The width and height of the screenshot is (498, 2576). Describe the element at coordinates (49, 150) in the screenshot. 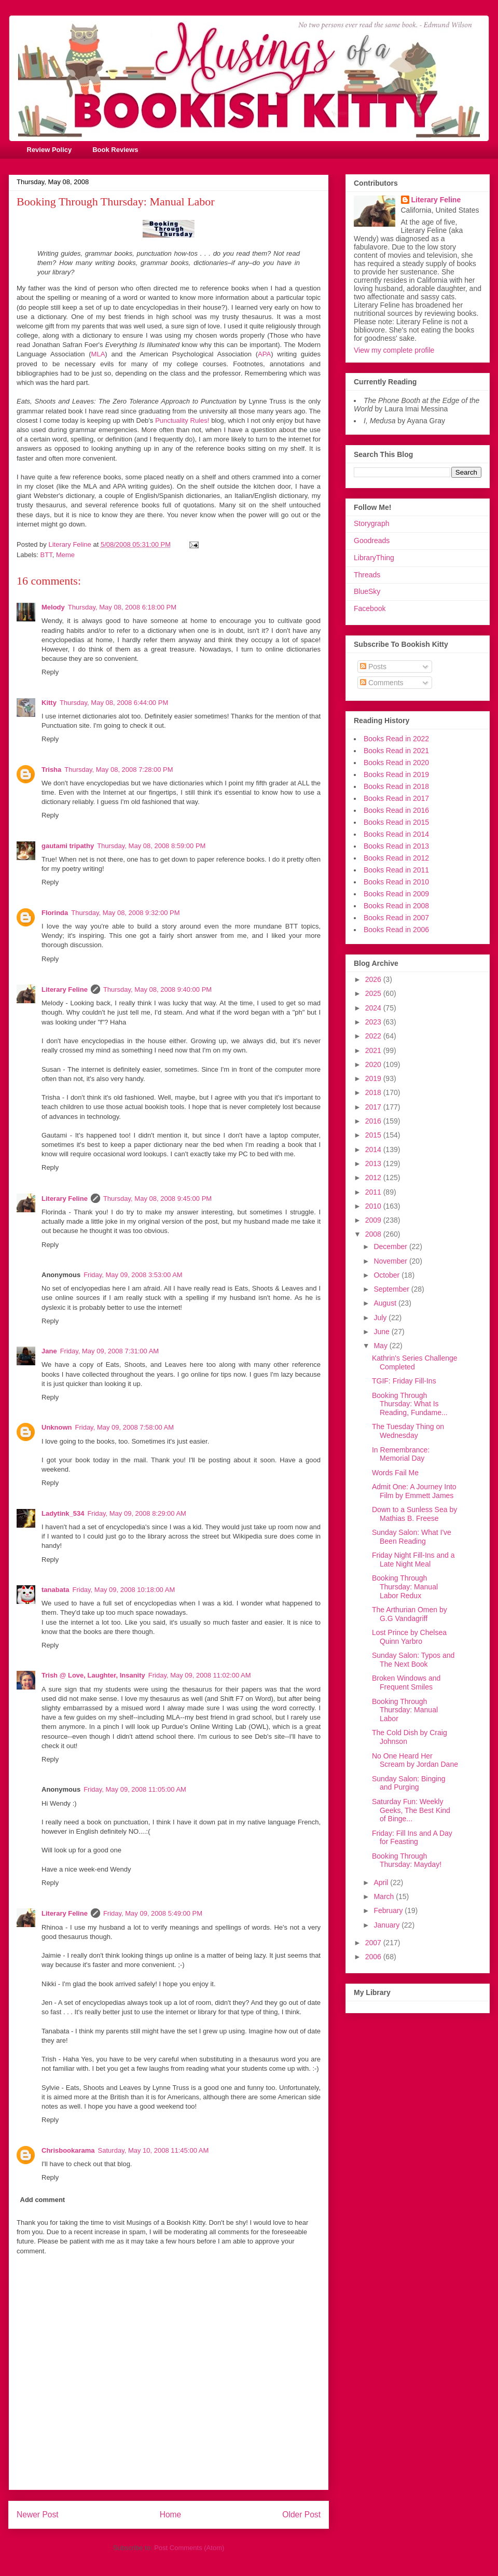

I see `Review Policy` at that location.